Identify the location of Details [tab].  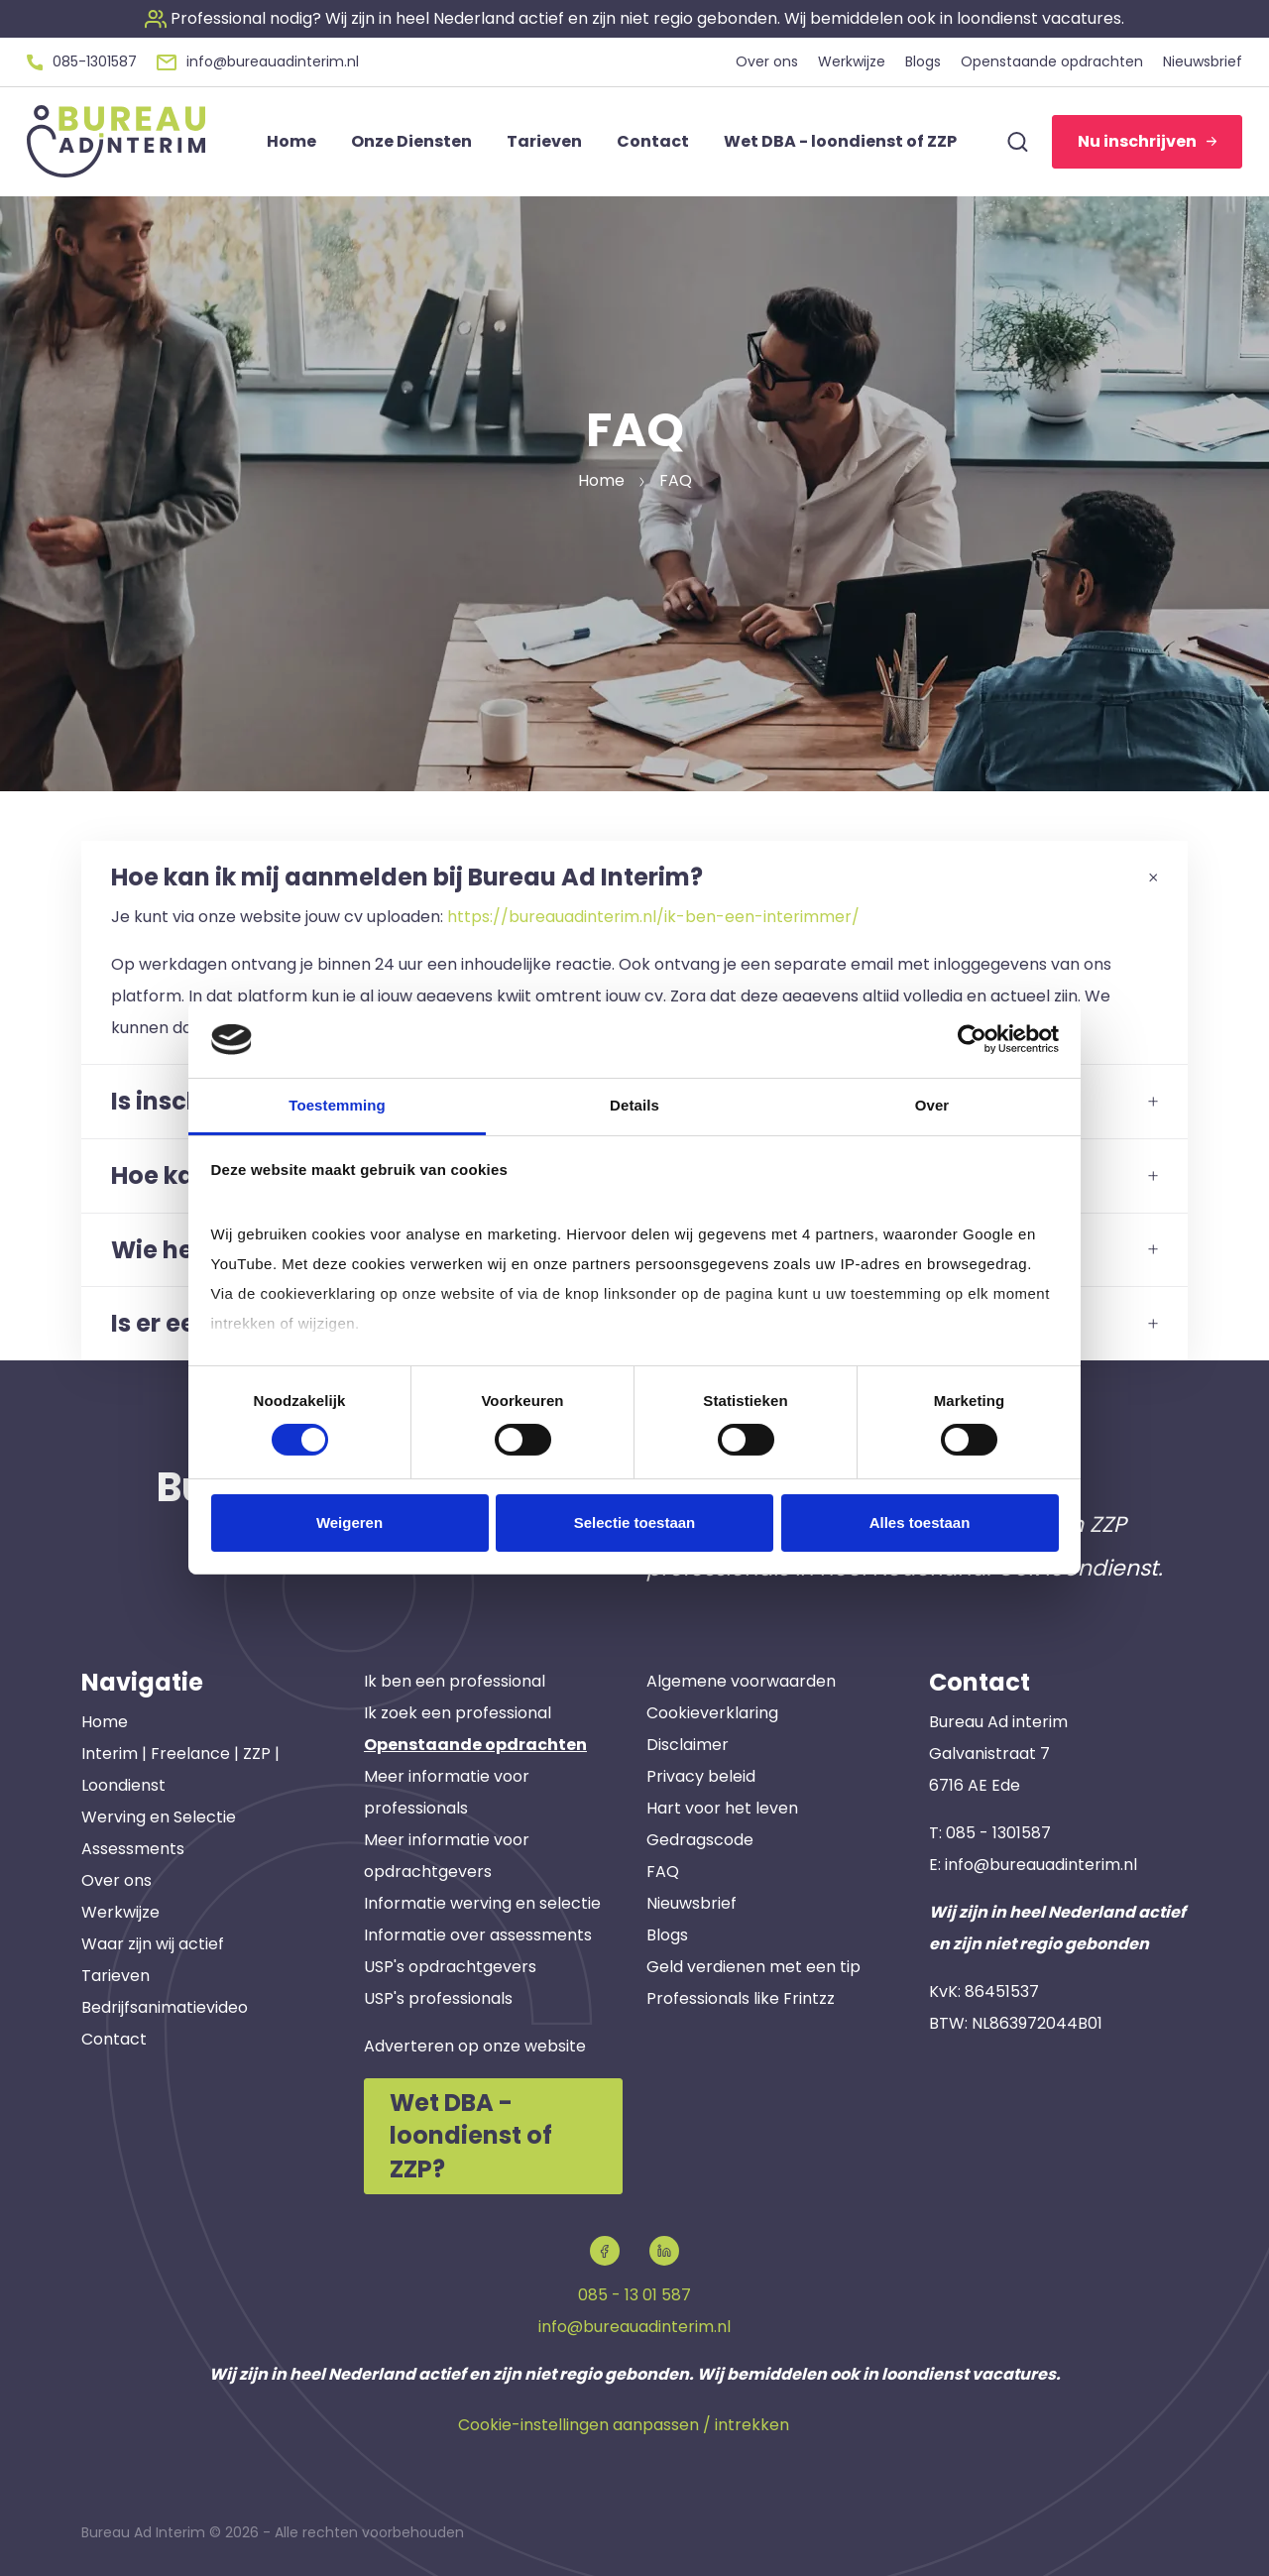
(634, 1105).